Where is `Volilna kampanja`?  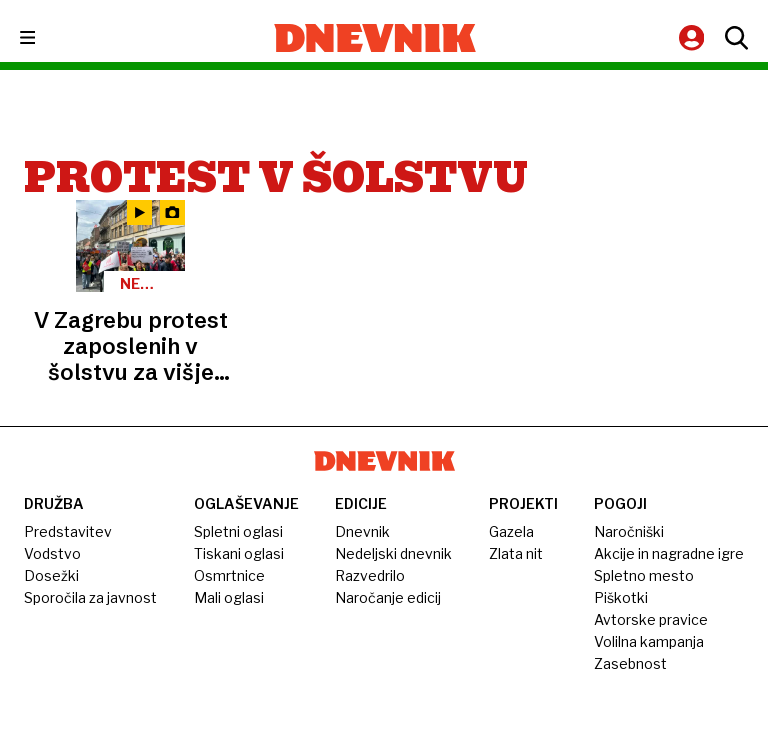 Volilna kampanja is located at coordinates (649, 641).